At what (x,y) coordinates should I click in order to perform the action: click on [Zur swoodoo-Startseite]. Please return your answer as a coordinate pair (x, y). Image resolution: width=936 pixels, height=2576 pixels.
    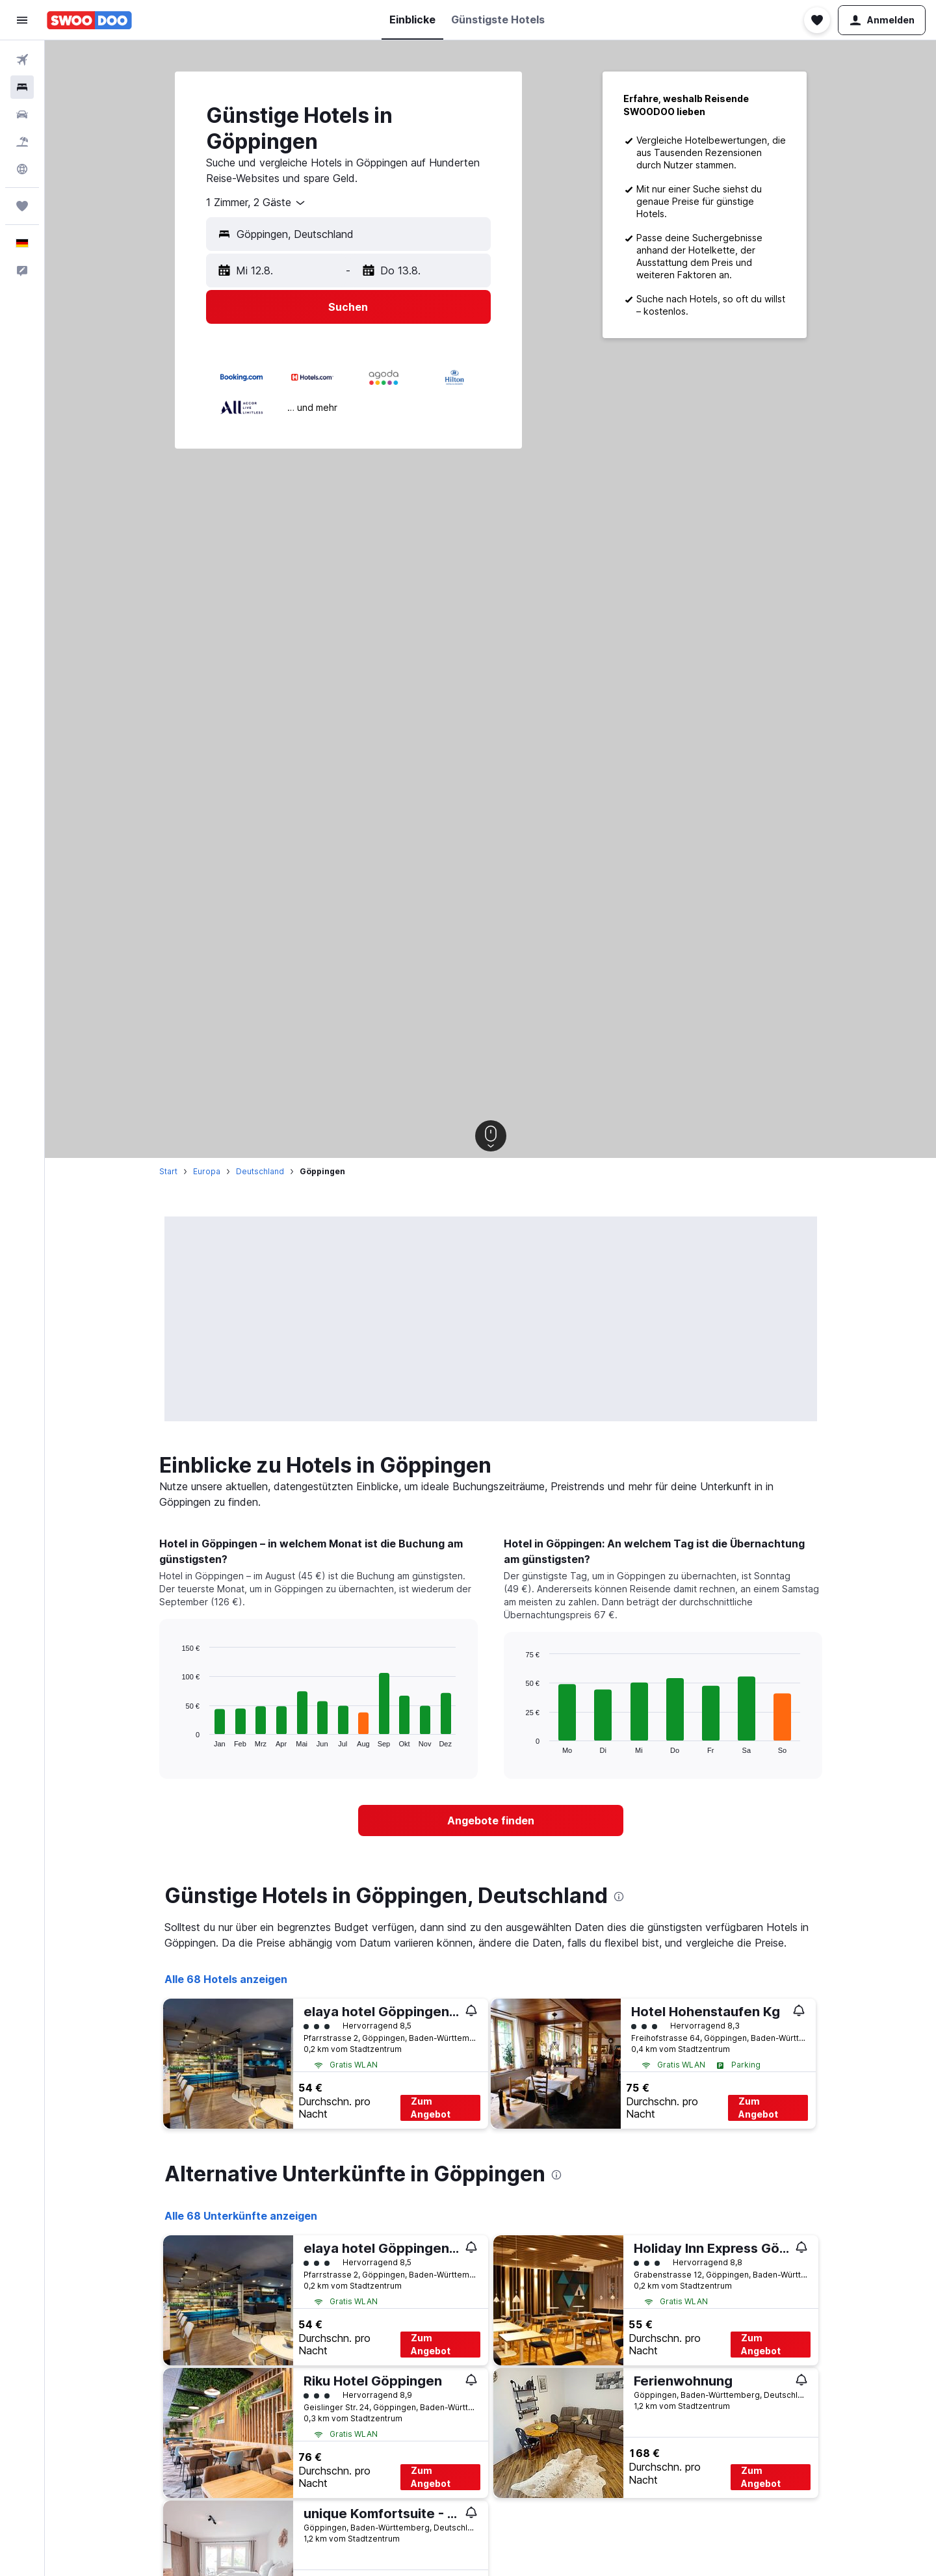
    Looking at the image, I should click on (89, 20).